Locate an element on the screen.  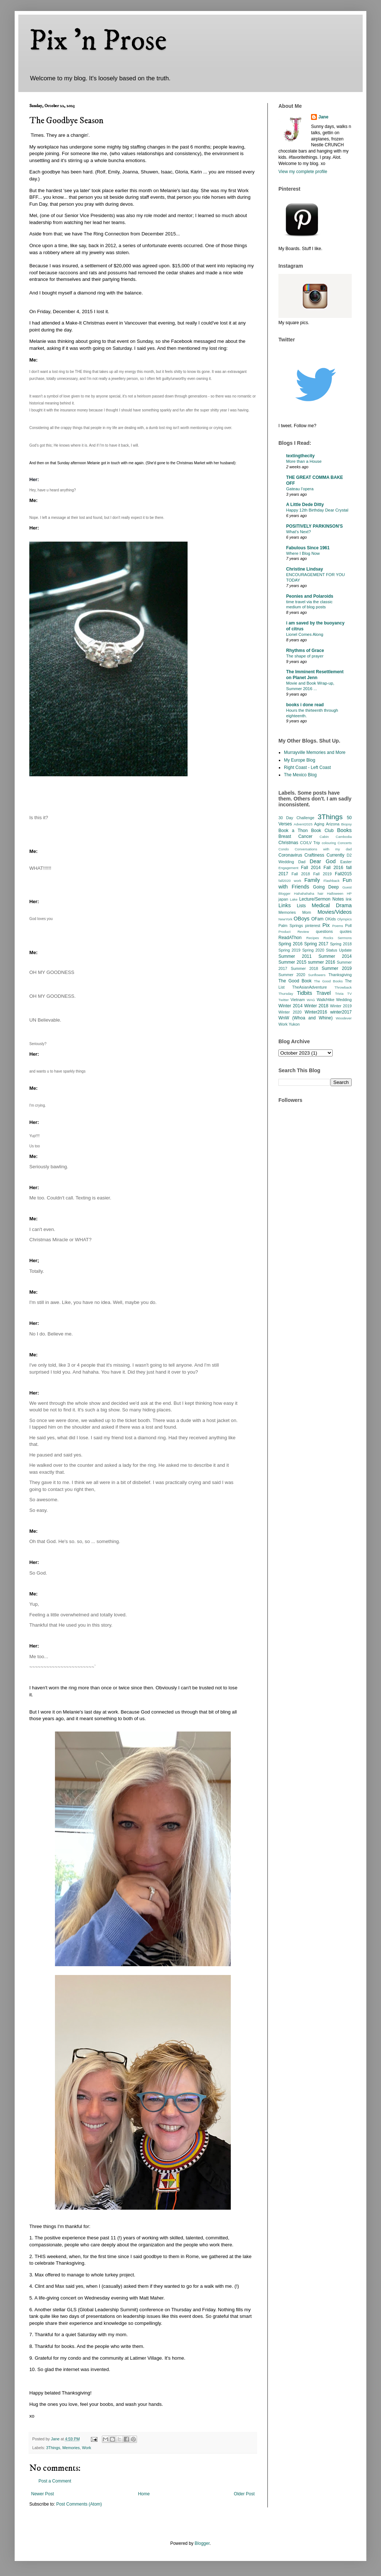
CO/LV Trip is located at coordinates (310, 842).